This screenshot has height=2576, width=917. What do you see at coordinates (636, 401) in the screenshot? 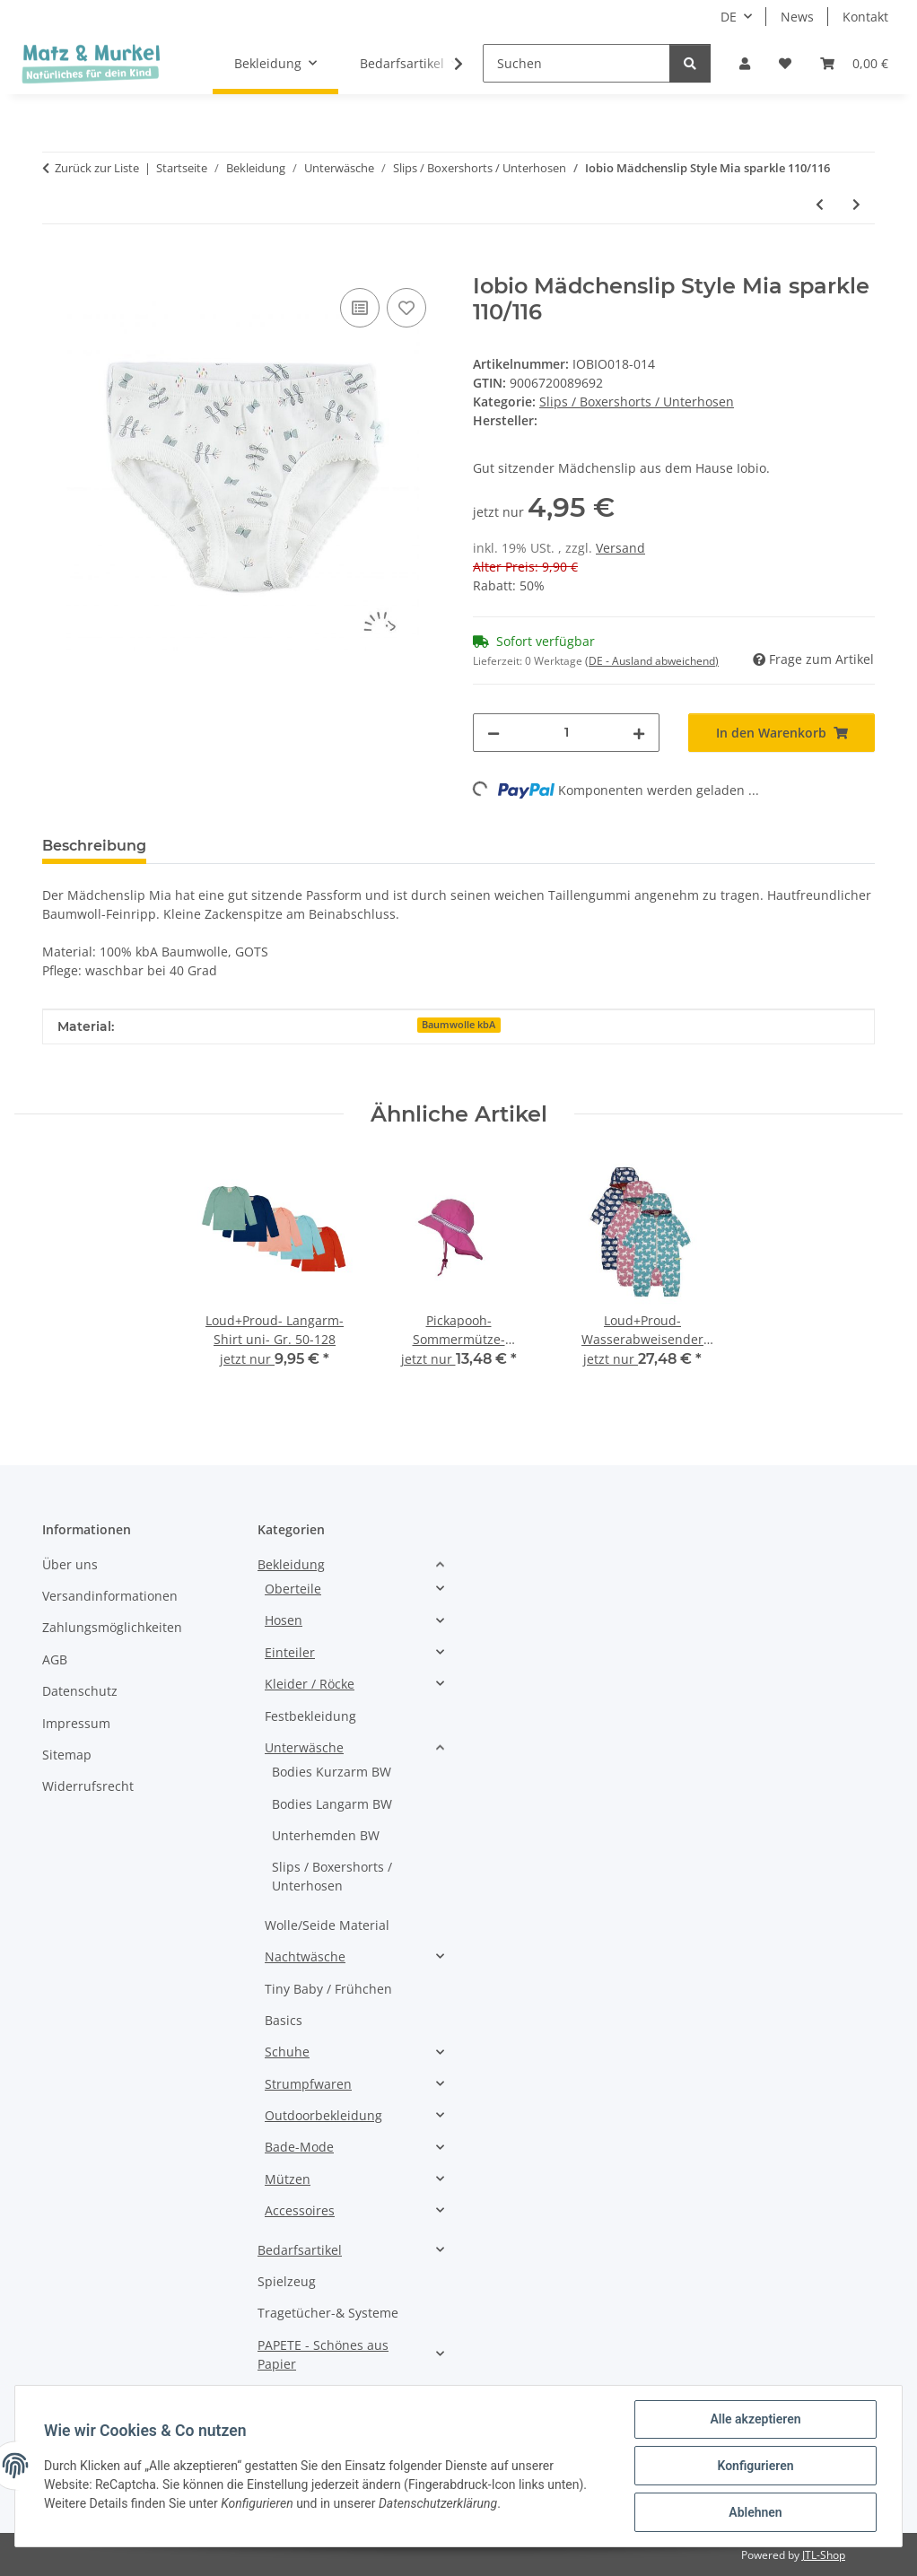
I see `Slips / Boxershorts / Unterhosen` at bounding box center [636, 401].